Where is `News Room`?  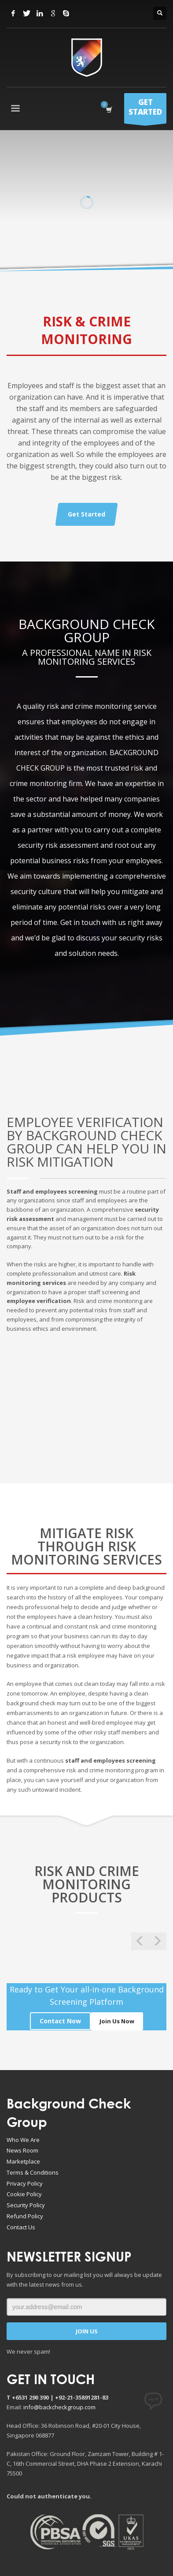 News Room is located at coordinates (22, 2150).